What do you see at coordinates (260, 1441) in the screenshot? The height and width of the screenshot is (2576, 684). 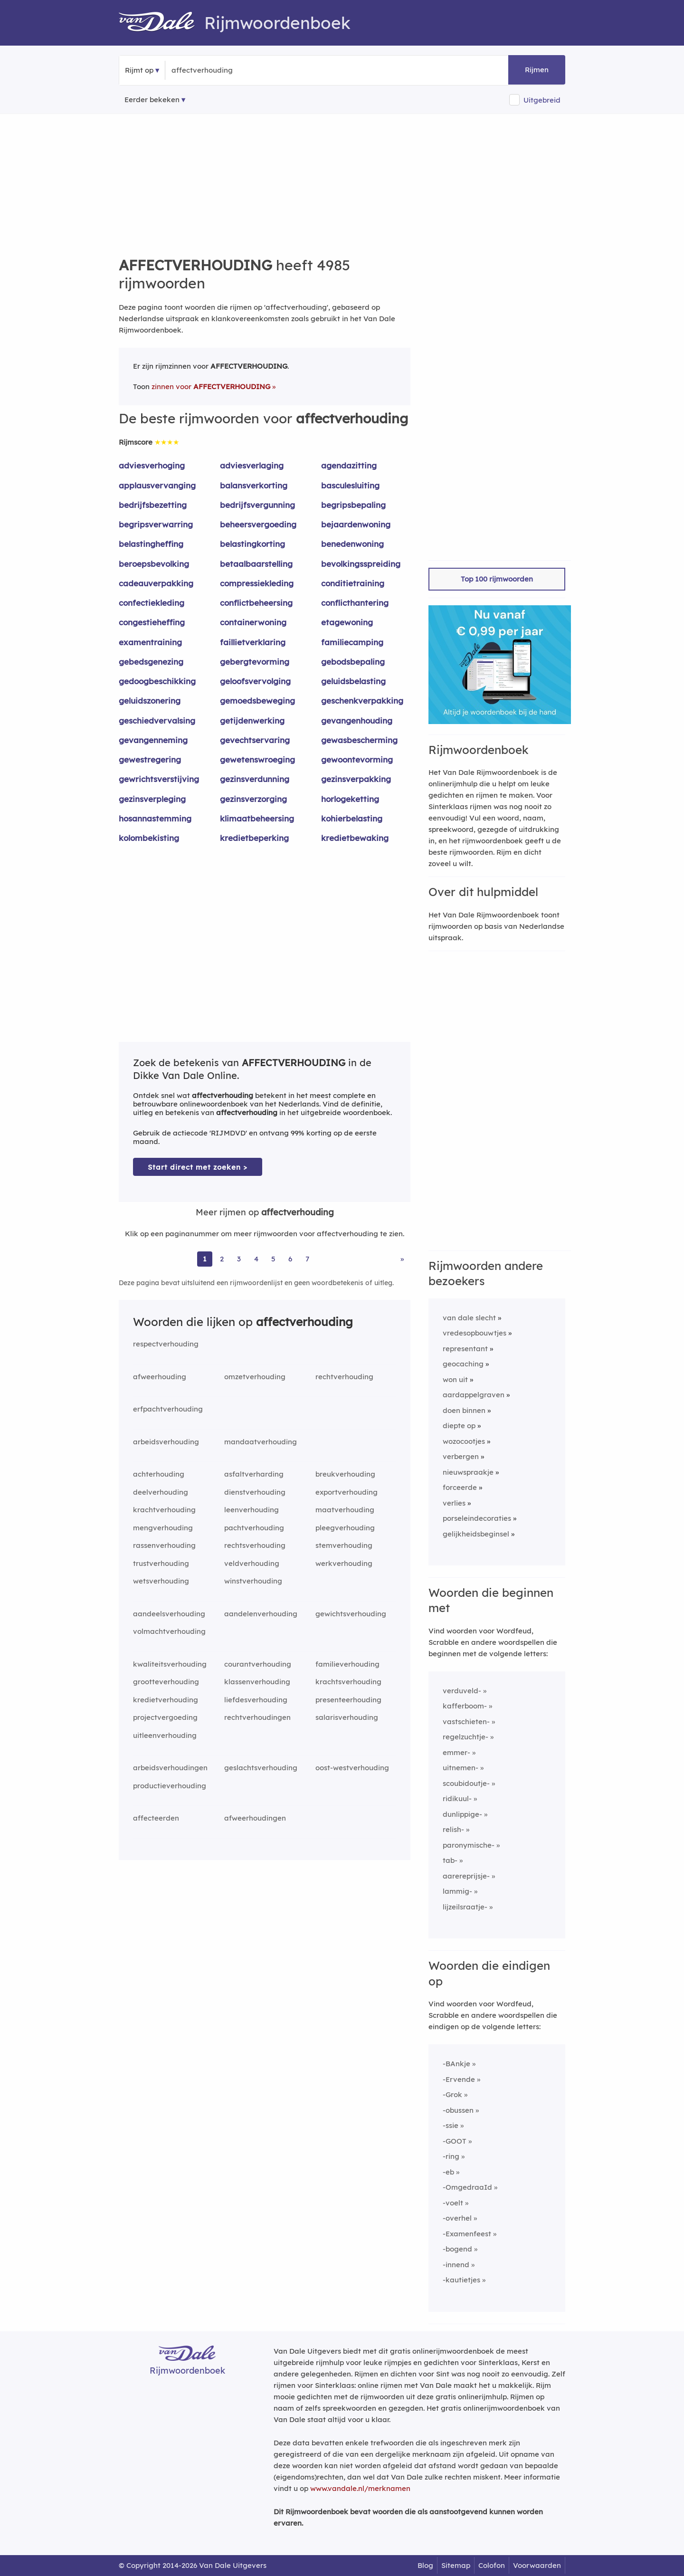 I see `mandaatverhouding [Rijmwoord: mandaatverhouding]` at bounding box center [260, 1441].